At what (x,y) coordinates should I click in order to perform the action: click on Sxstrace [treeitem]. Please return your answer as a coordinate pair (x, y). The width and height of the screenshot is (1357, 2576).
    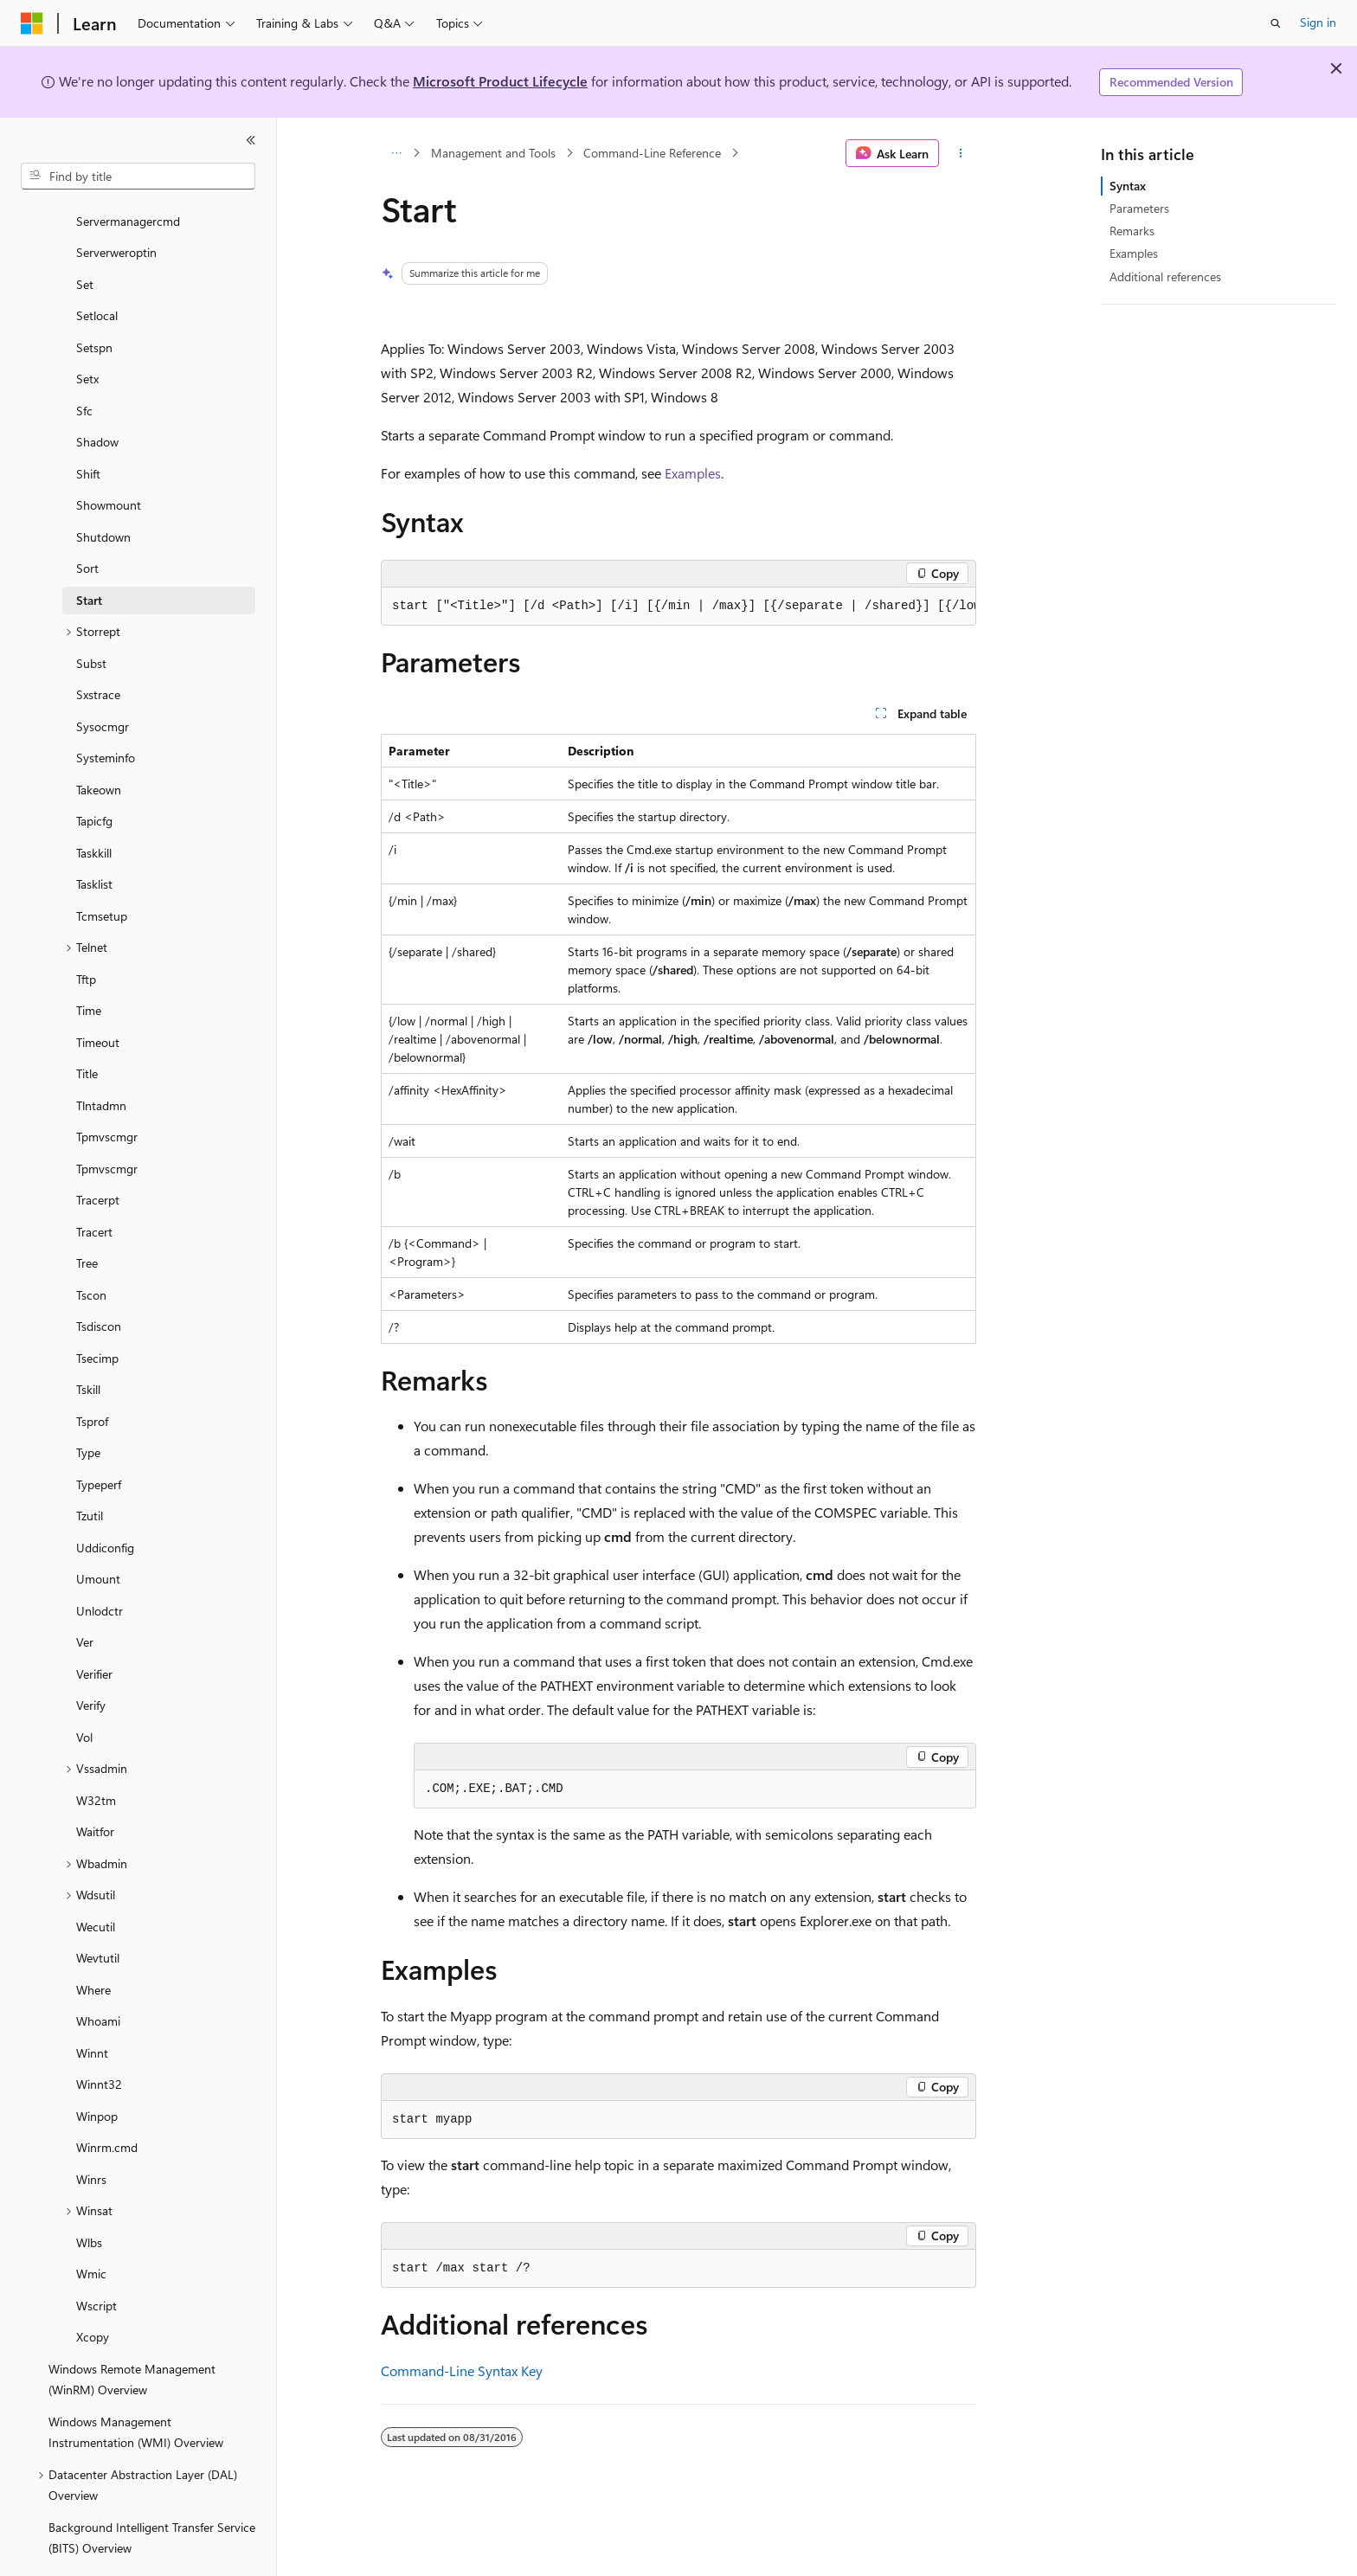
    Looking at the image, I should click on (98, 647).